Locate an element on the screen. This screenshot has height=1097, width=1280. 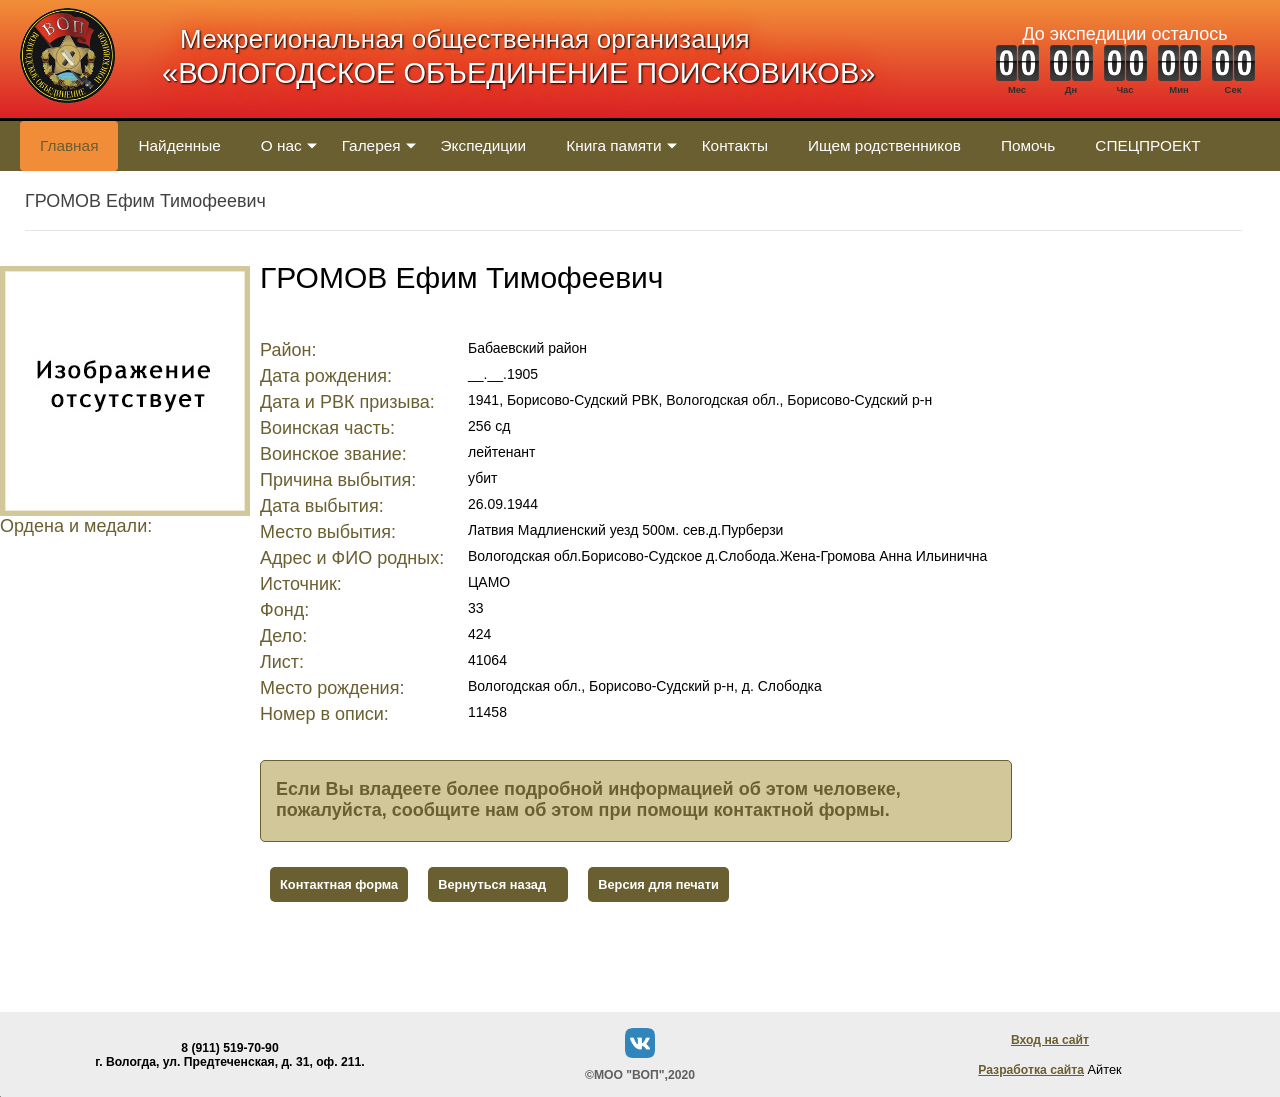
Ищем родственников is located at coordinates (884, 145).